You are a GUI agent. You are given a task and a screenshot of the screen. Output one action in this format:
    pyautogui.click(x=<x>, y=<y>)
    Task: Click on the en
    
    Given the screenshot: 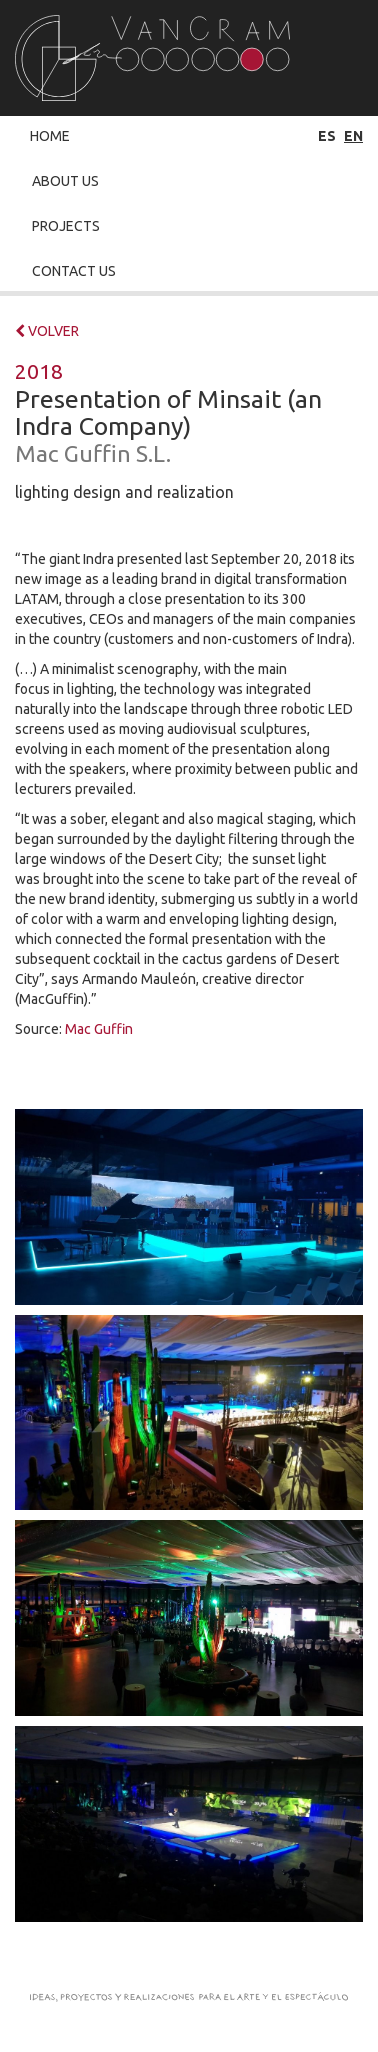 What is the action you would take?
    pyautogui.click(x=353, y=136)
    